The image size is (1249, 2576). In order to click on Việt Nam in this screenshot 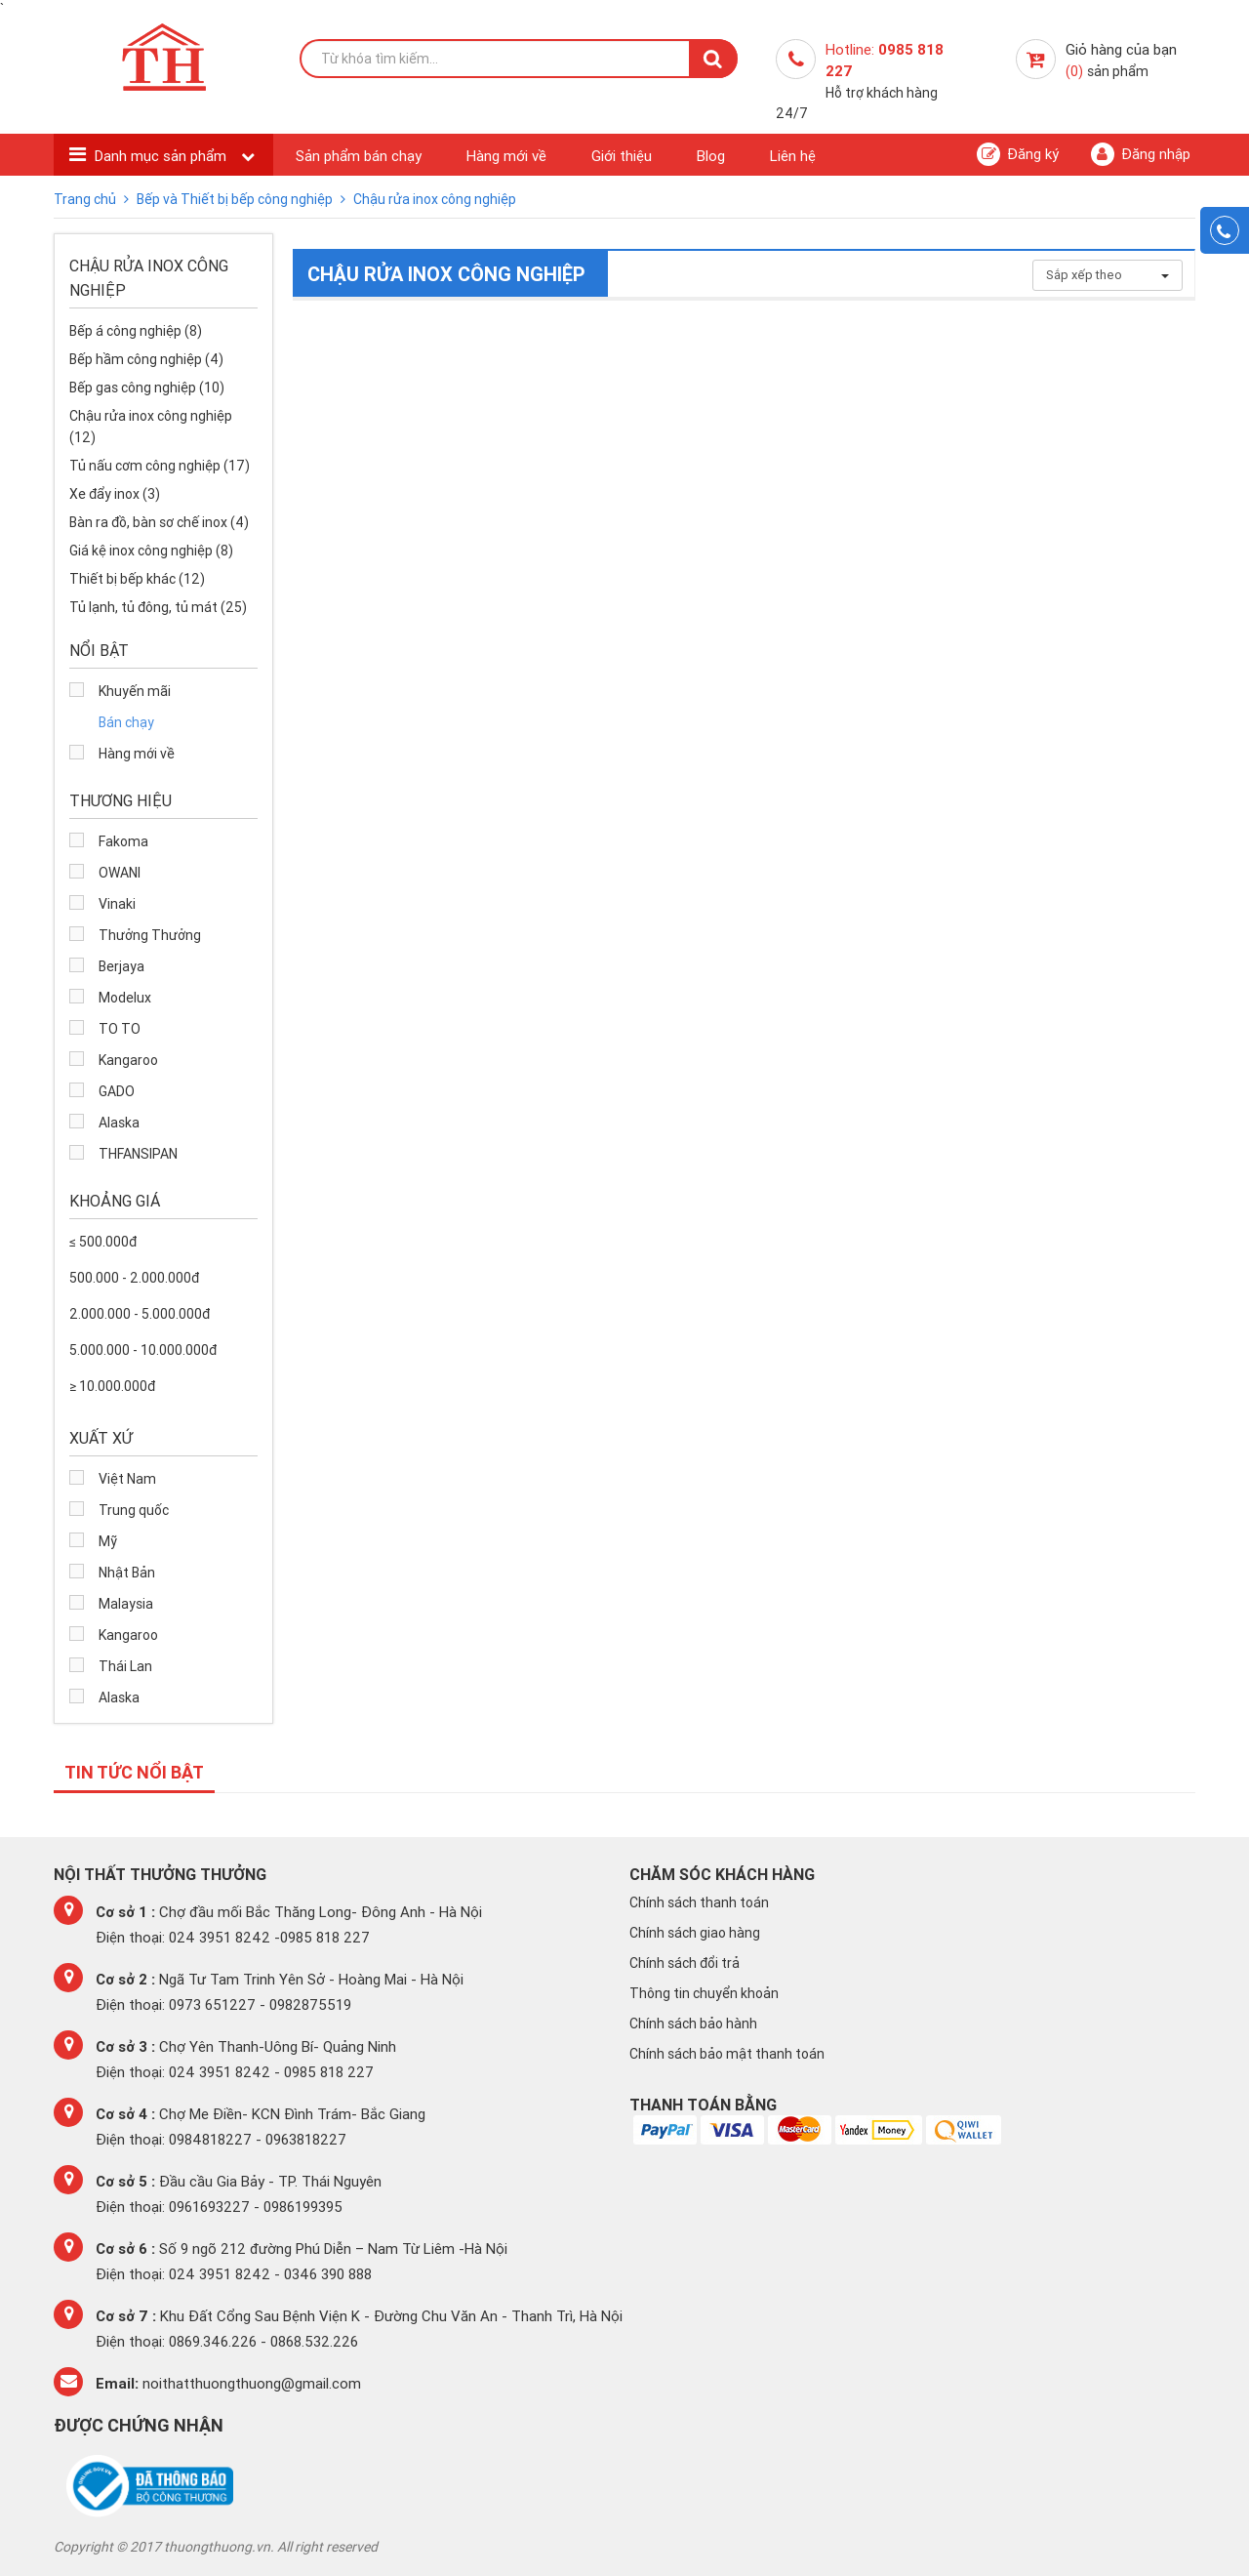, I will do `click(127, 1479)`.